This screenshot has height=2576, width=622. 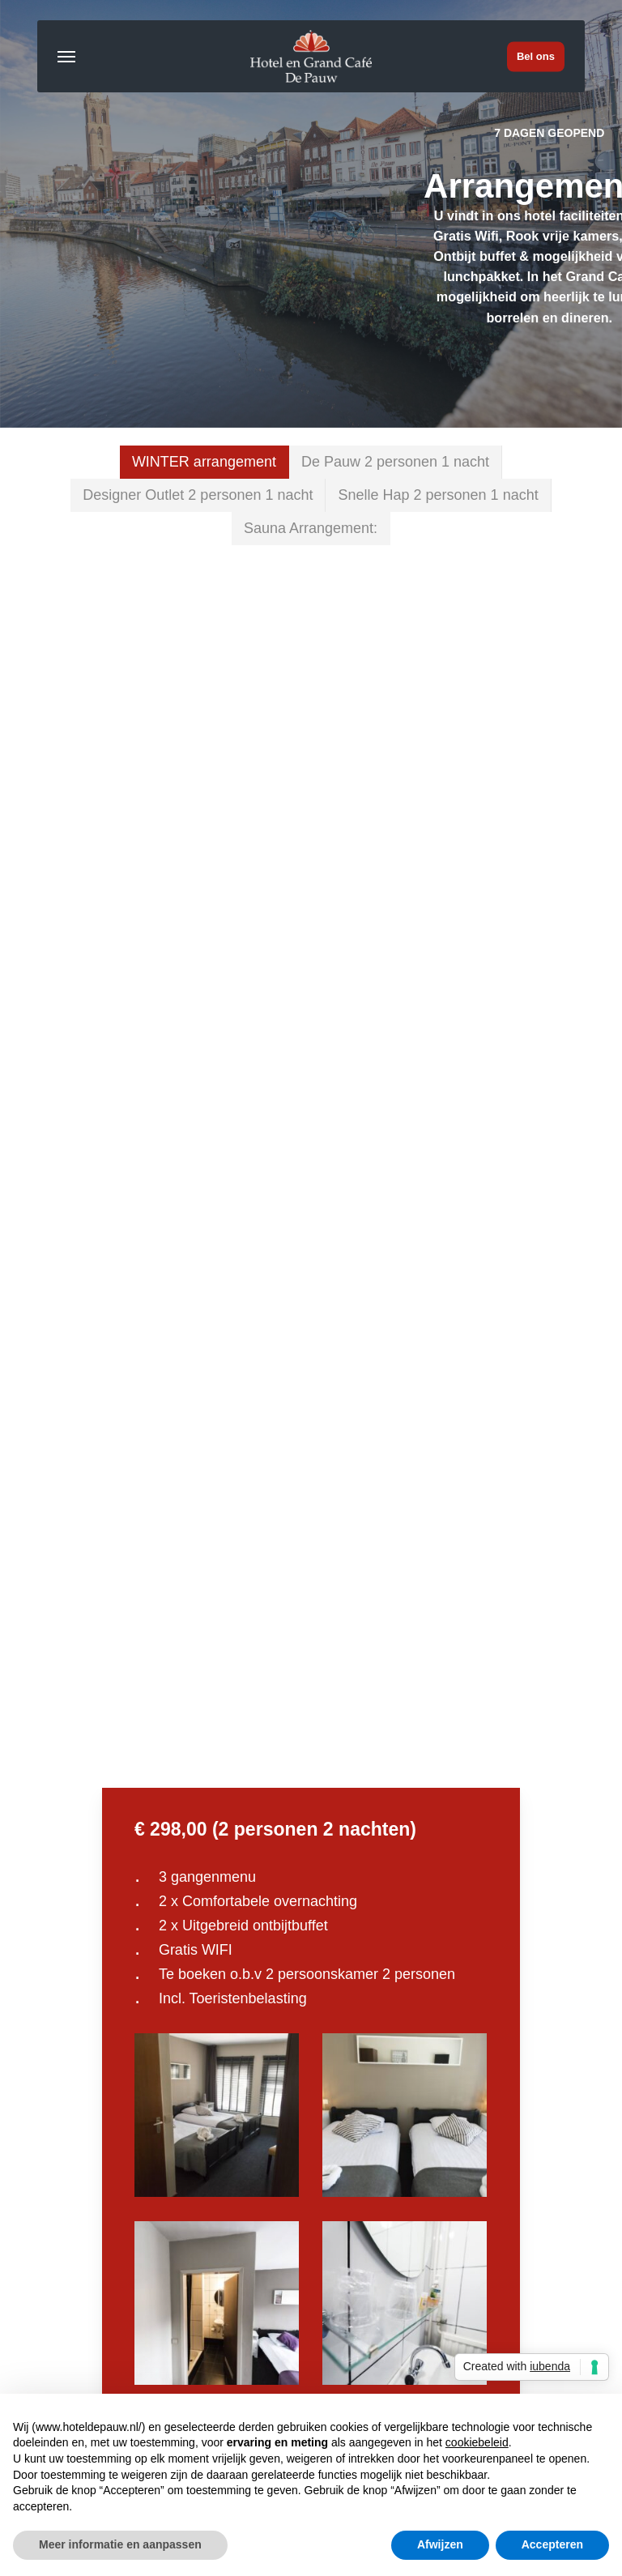 I want to click on [button], so click(x=66, y=57).